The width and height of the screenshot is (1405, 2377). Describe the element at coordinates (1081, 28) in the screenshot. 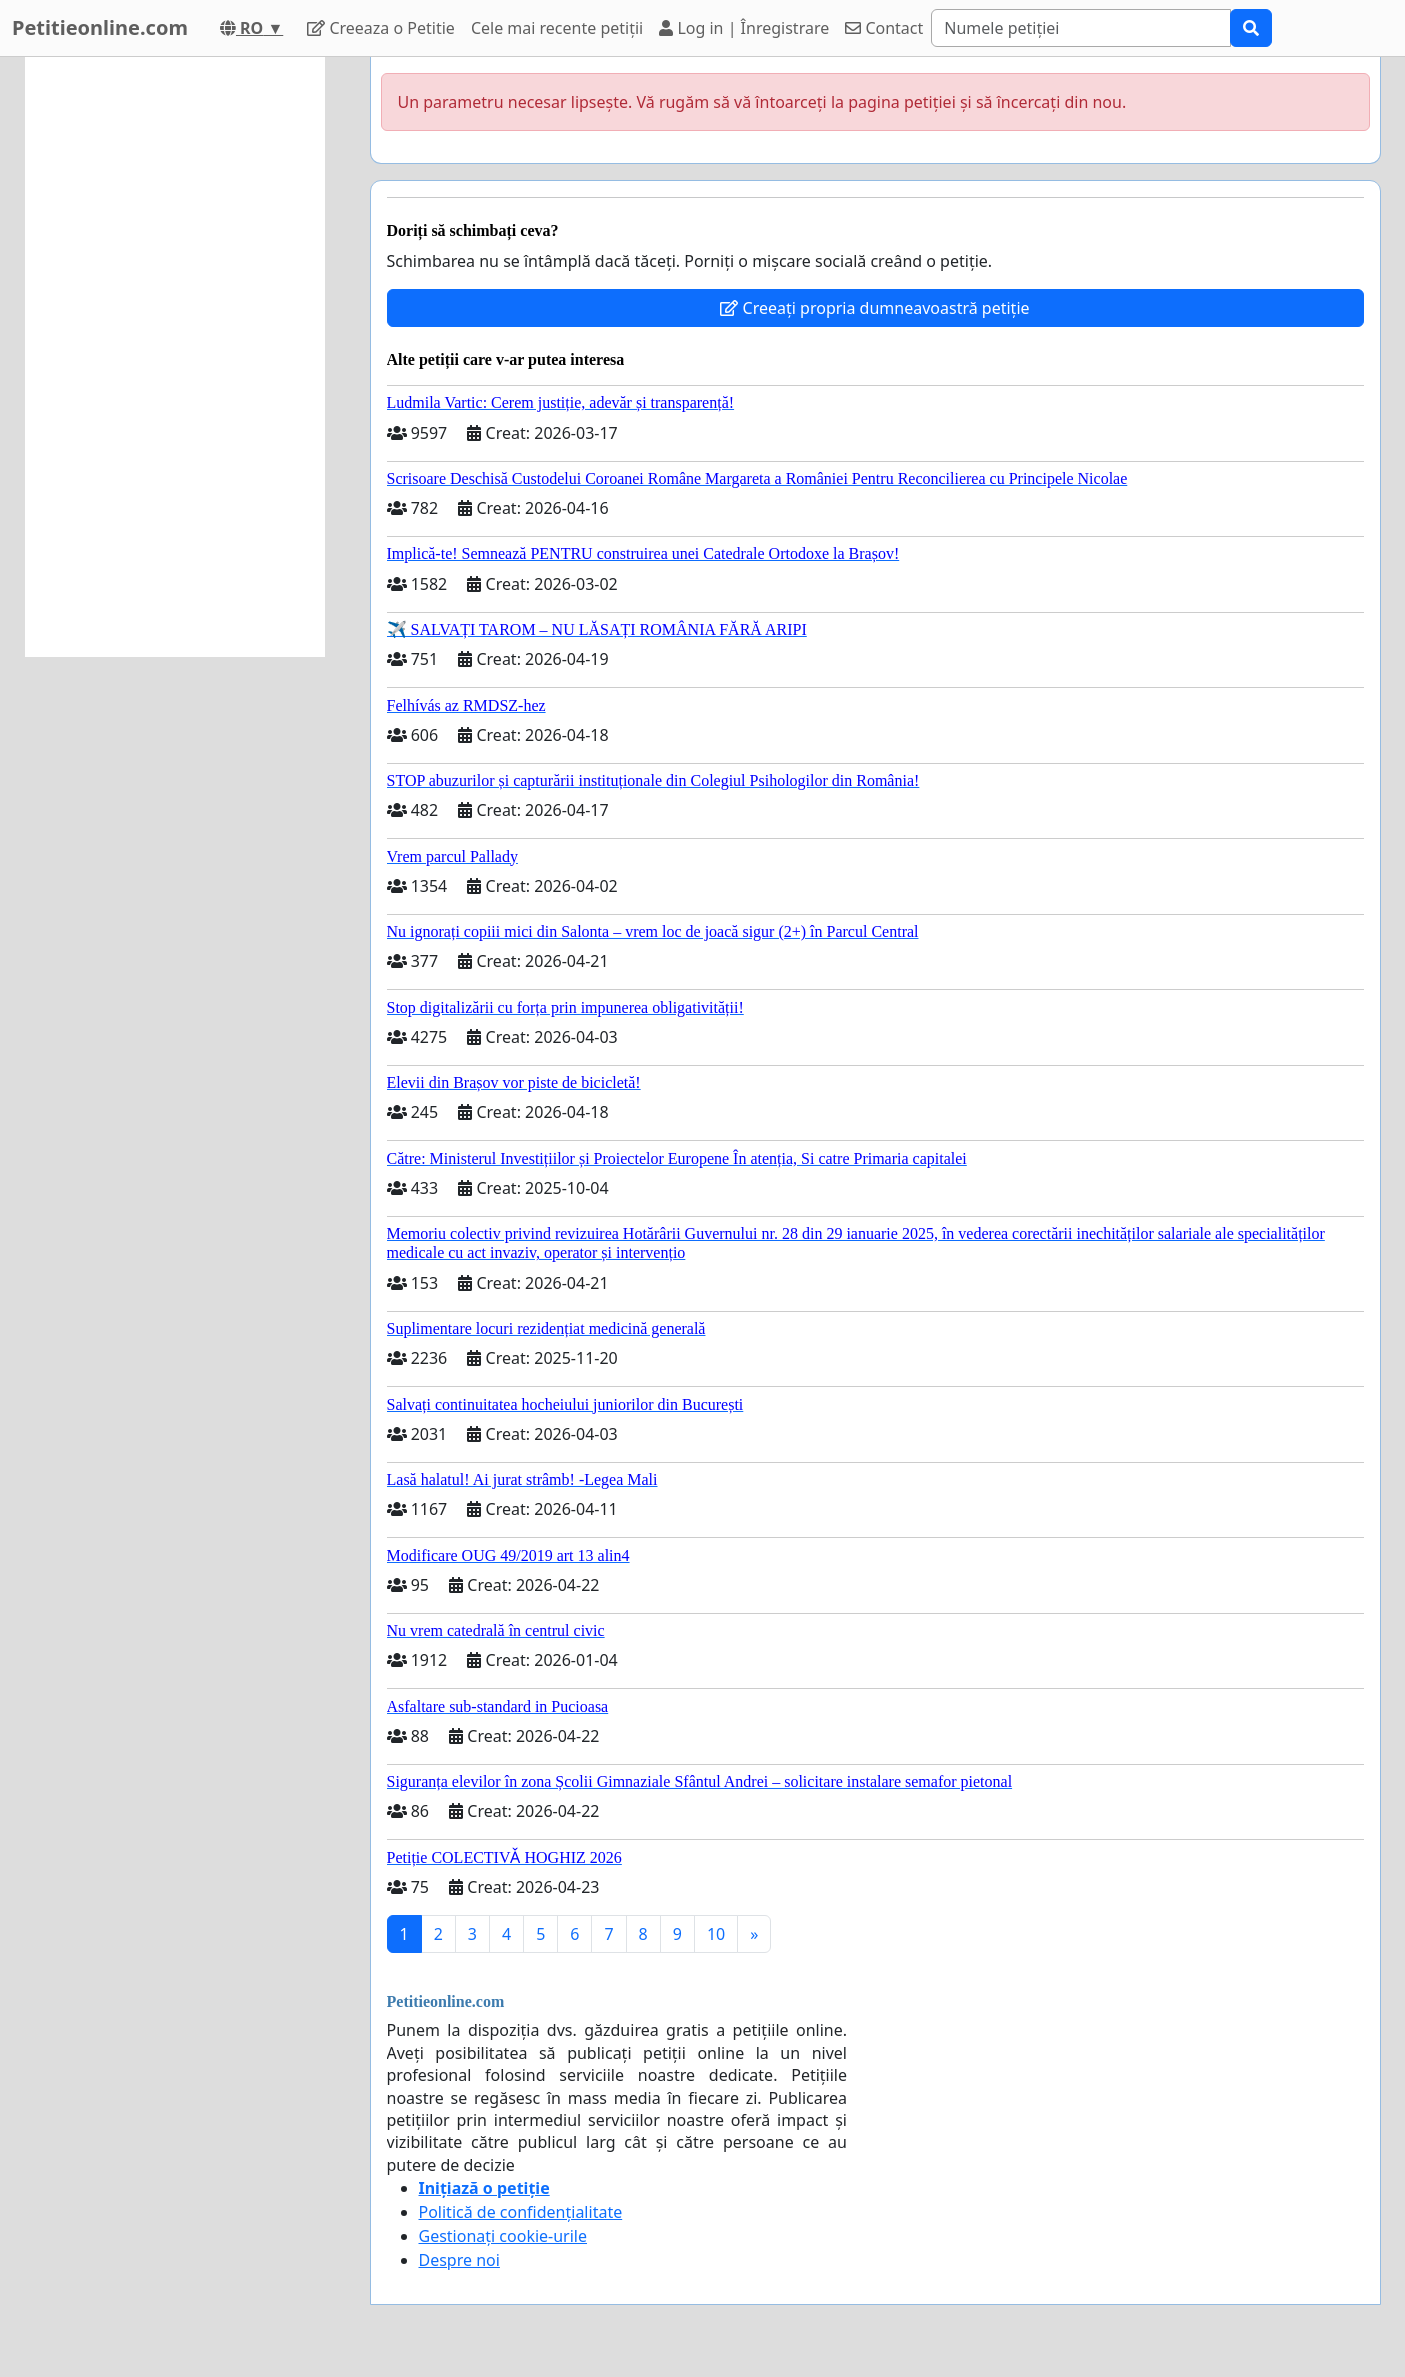

I see `[Search]` at that location.